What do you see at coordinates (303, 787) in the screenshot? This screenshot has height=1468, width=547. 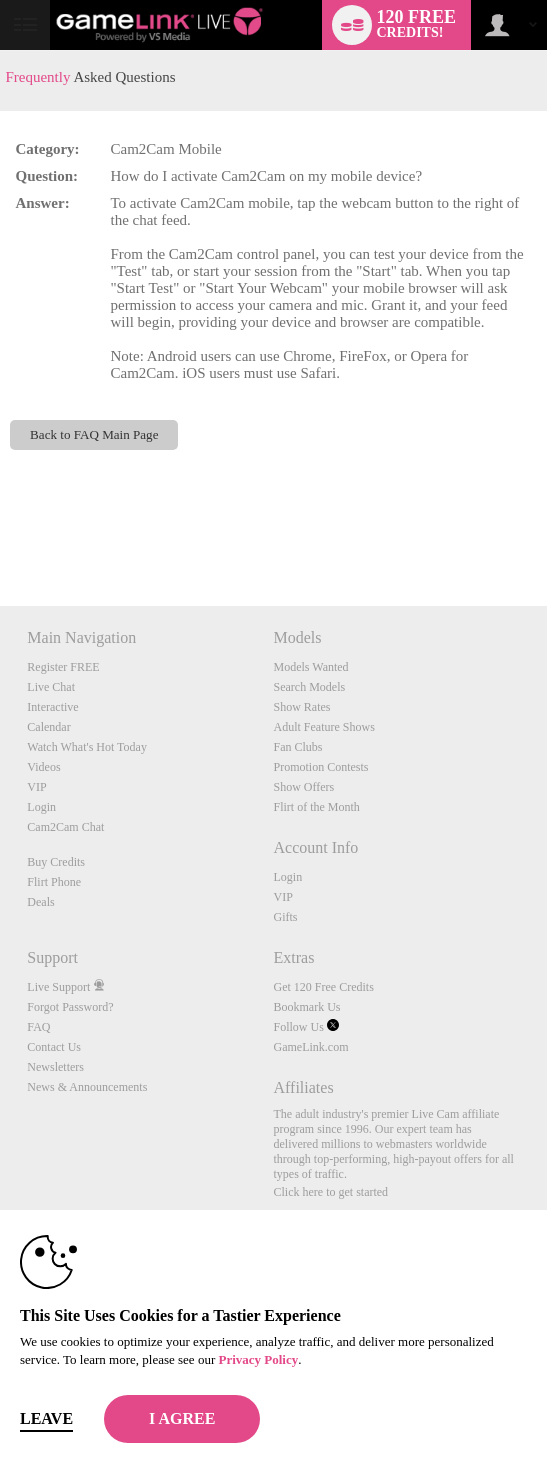 I see `Show Offers` at bounding box center [303, 787].